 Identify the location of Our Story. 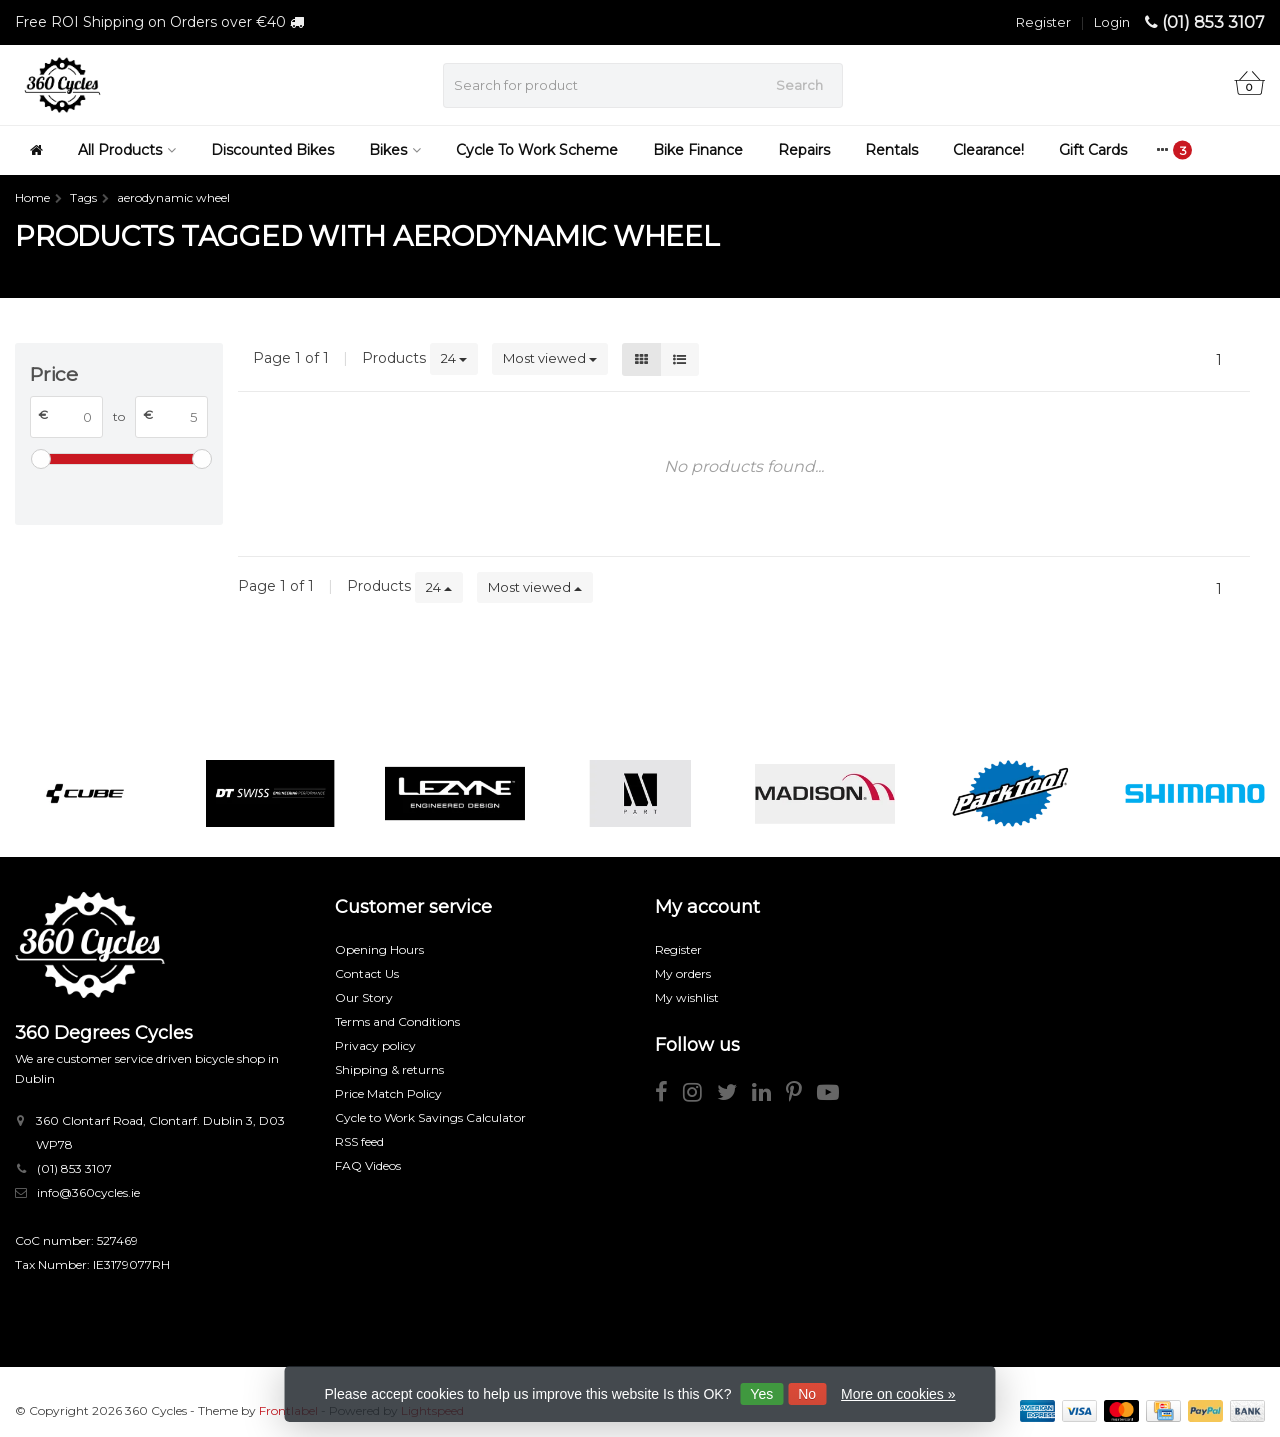
(364, 997).